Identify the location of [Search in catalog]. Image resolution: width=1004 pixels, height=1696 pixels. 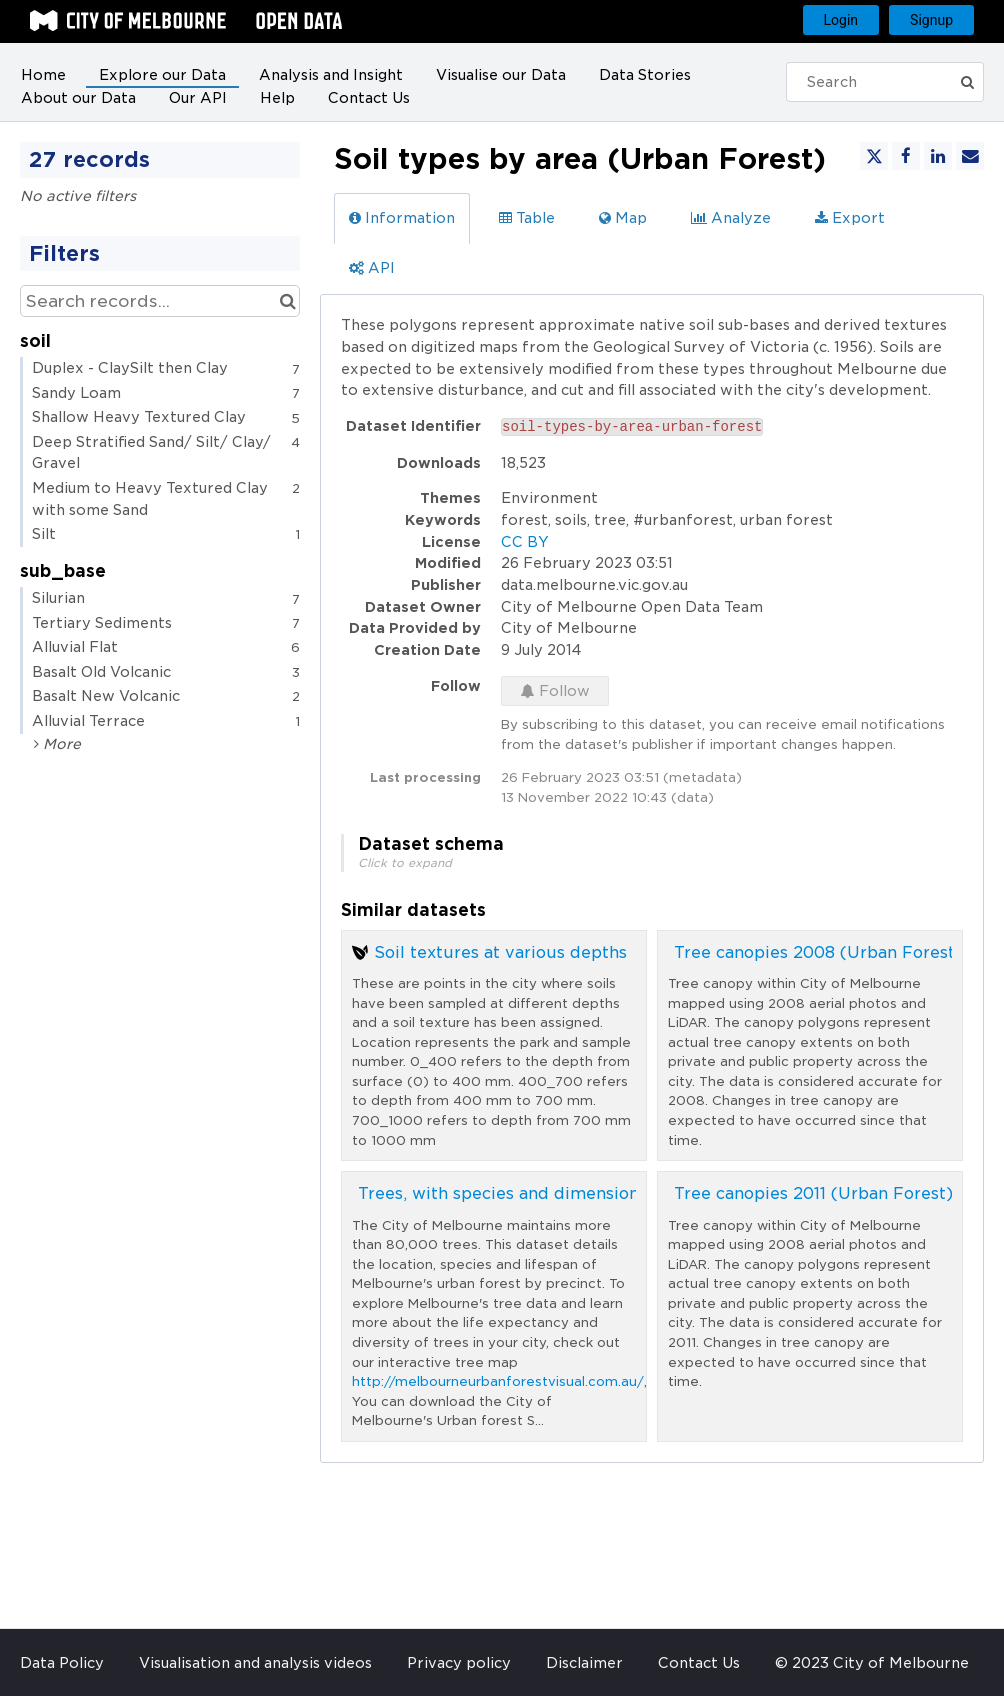
(287, 301).